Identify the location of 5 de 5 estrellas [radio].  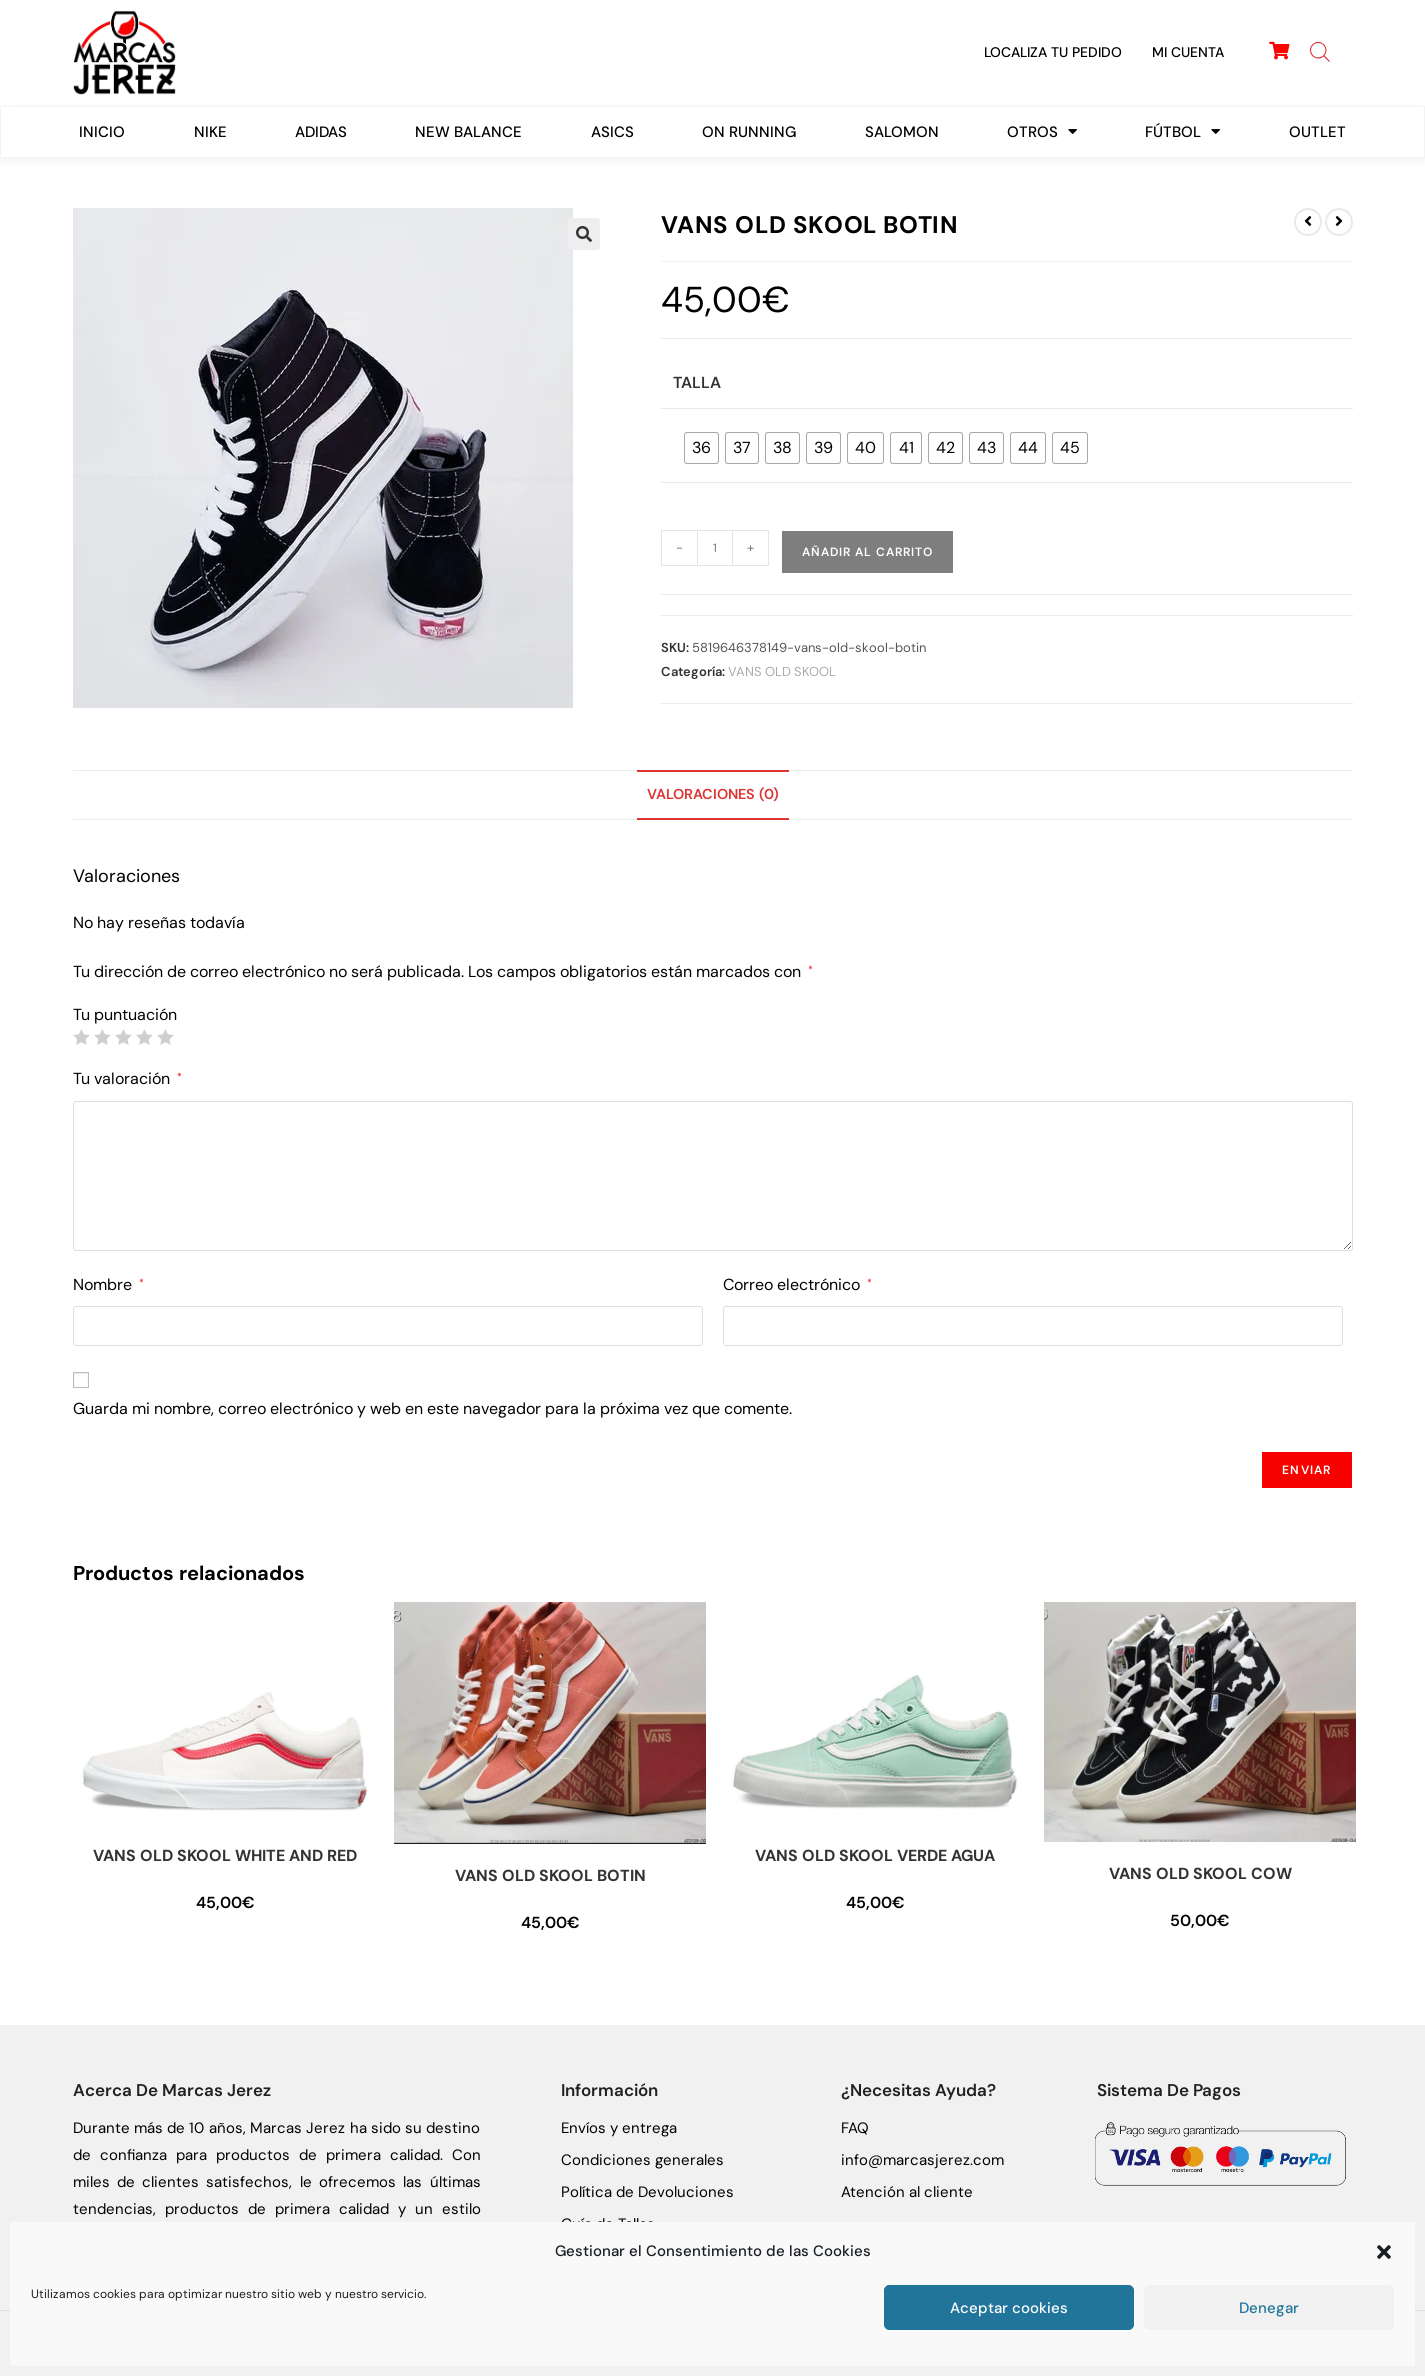
(165, 1037).